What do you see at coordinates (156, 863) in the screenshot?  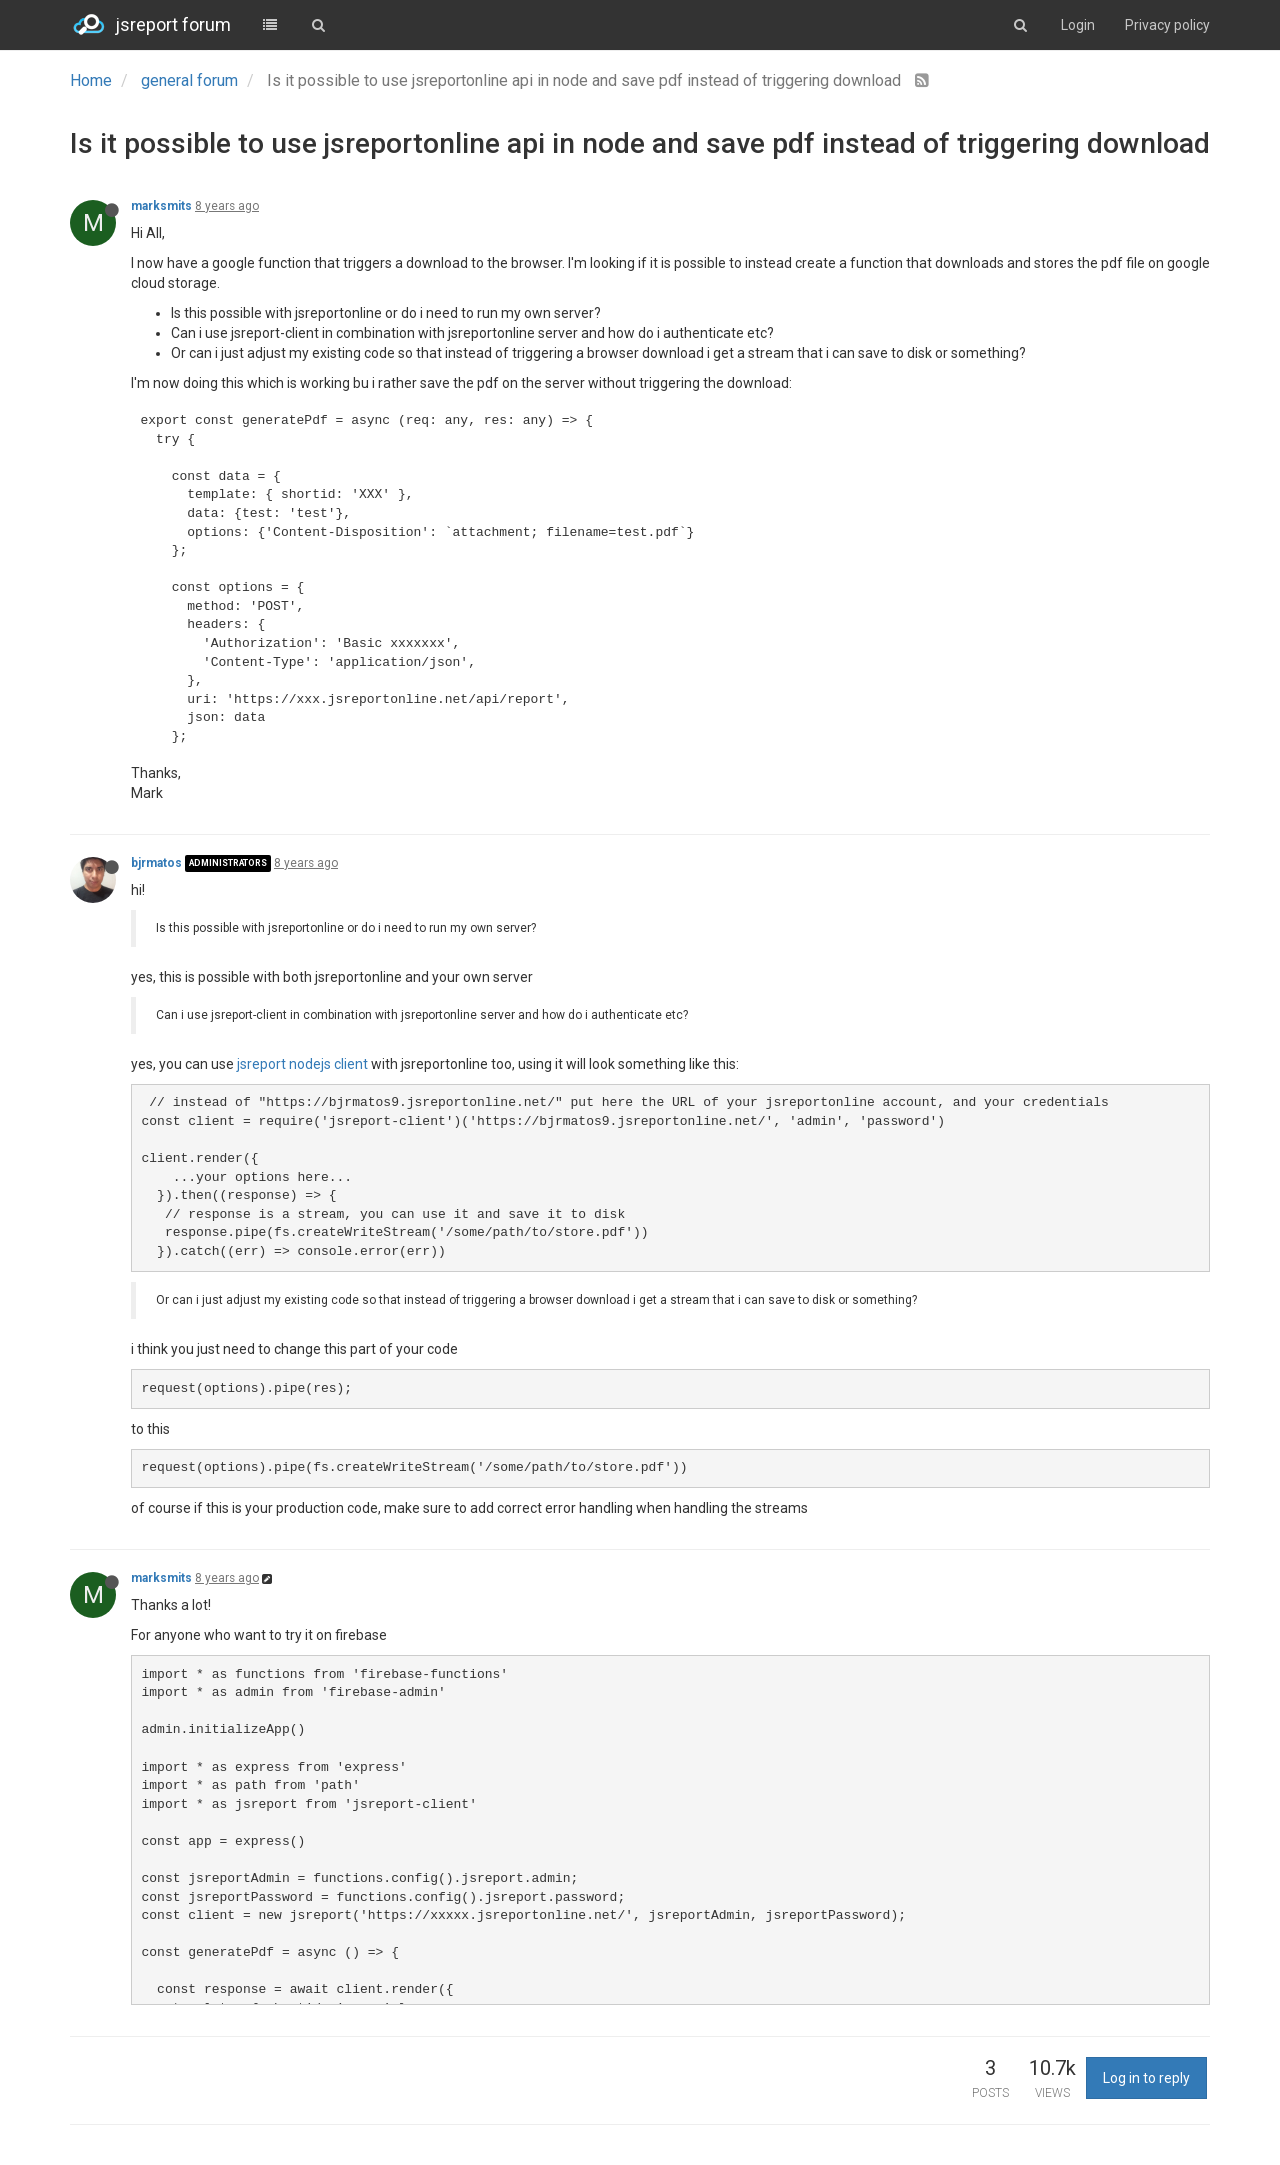 I see `bjrmatos` at bounding box center [156, 863].